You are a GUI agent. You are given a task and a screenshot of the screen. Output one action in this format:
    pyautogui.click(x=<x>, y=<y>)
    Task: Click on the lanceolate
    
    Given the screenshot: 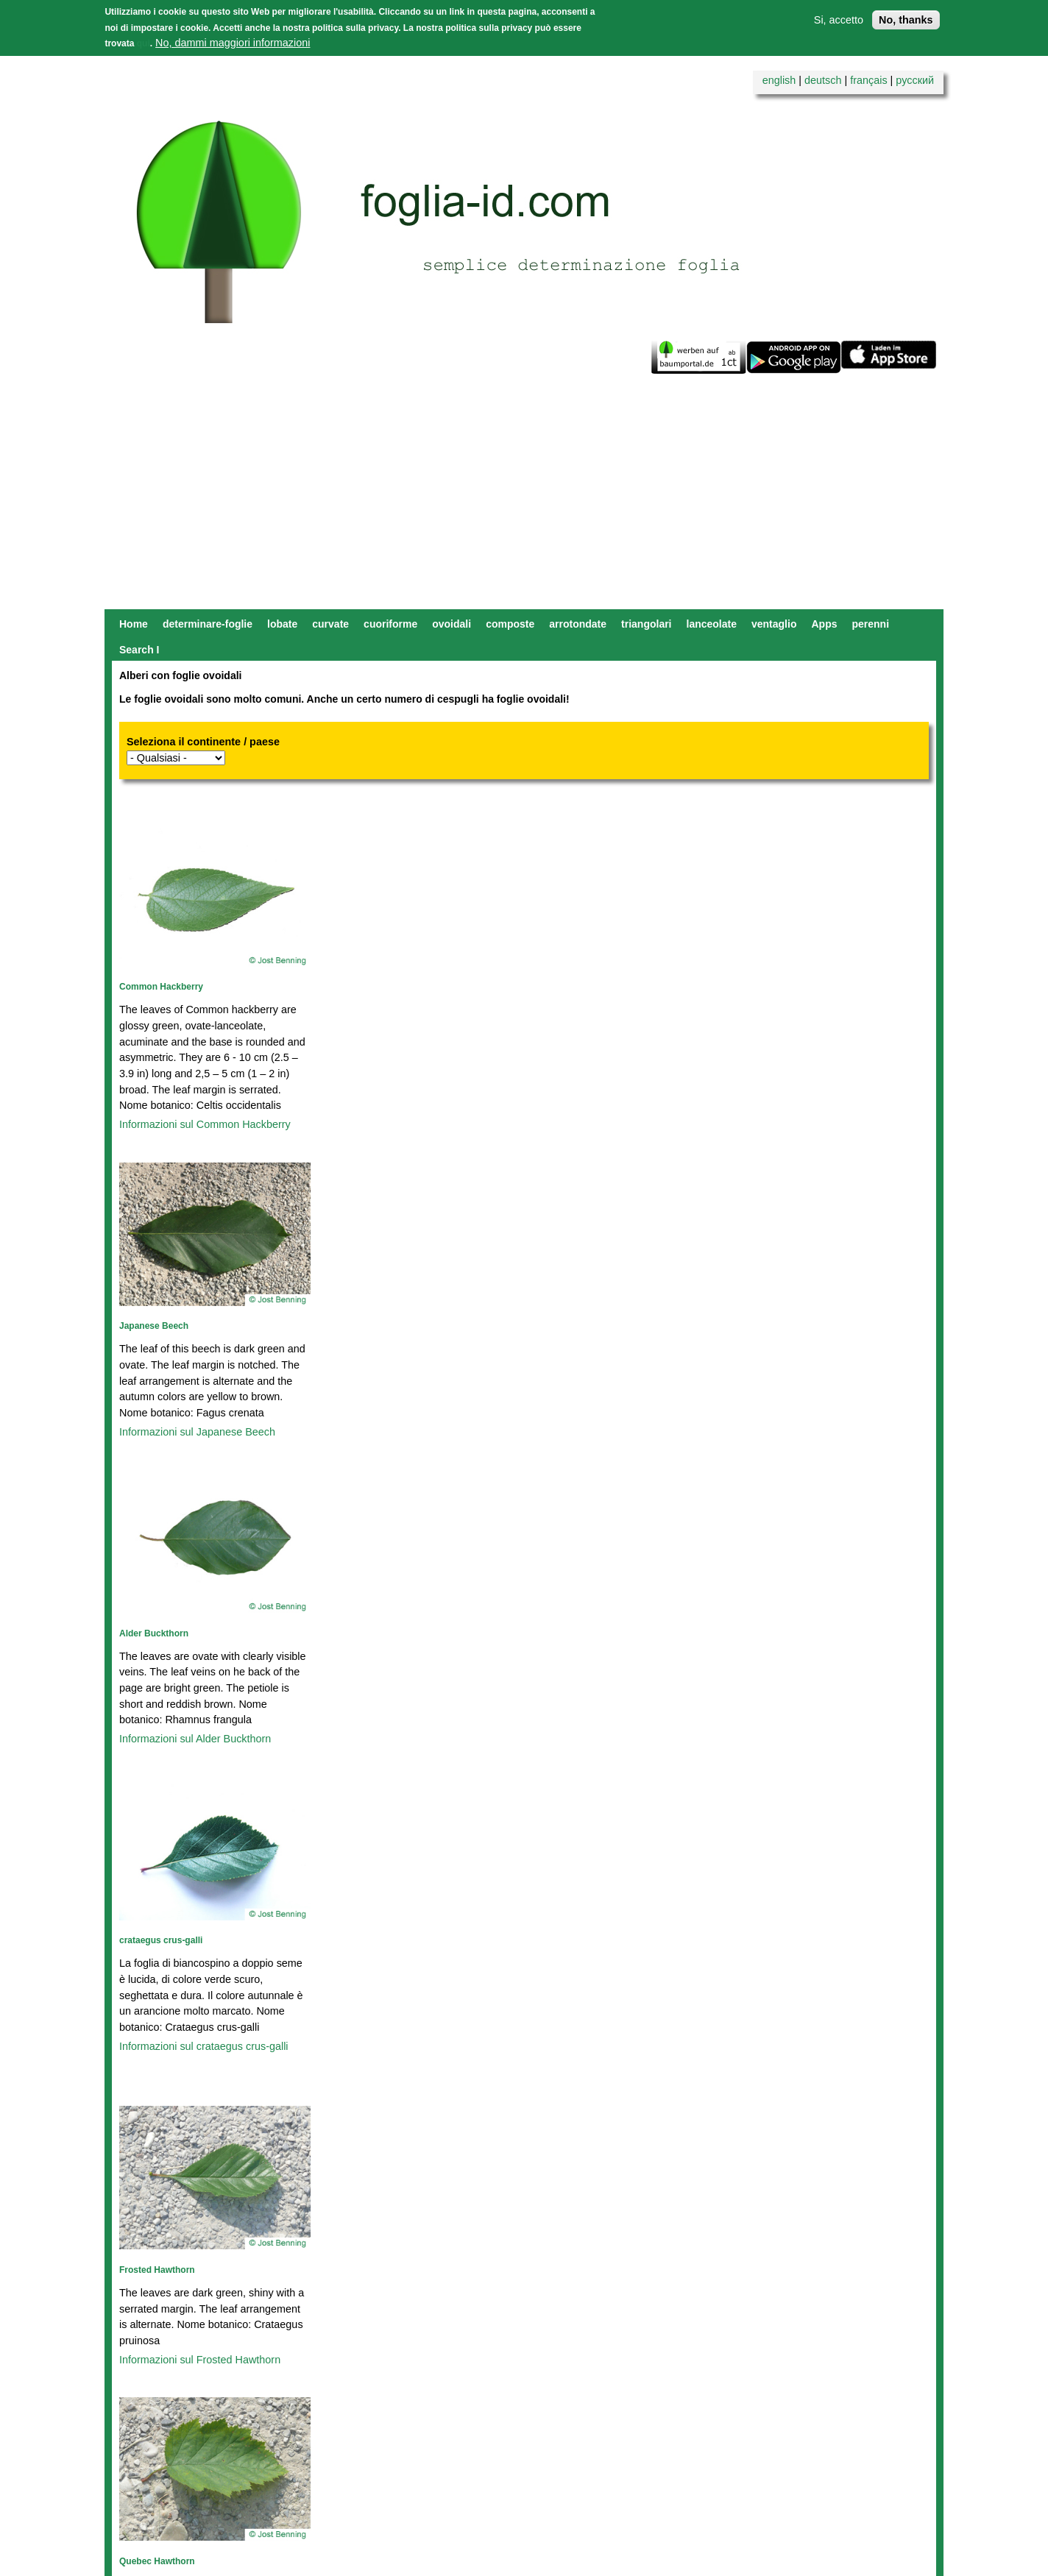 What is the action you would take?
    pyautogui.click(x=712, y=624)
    